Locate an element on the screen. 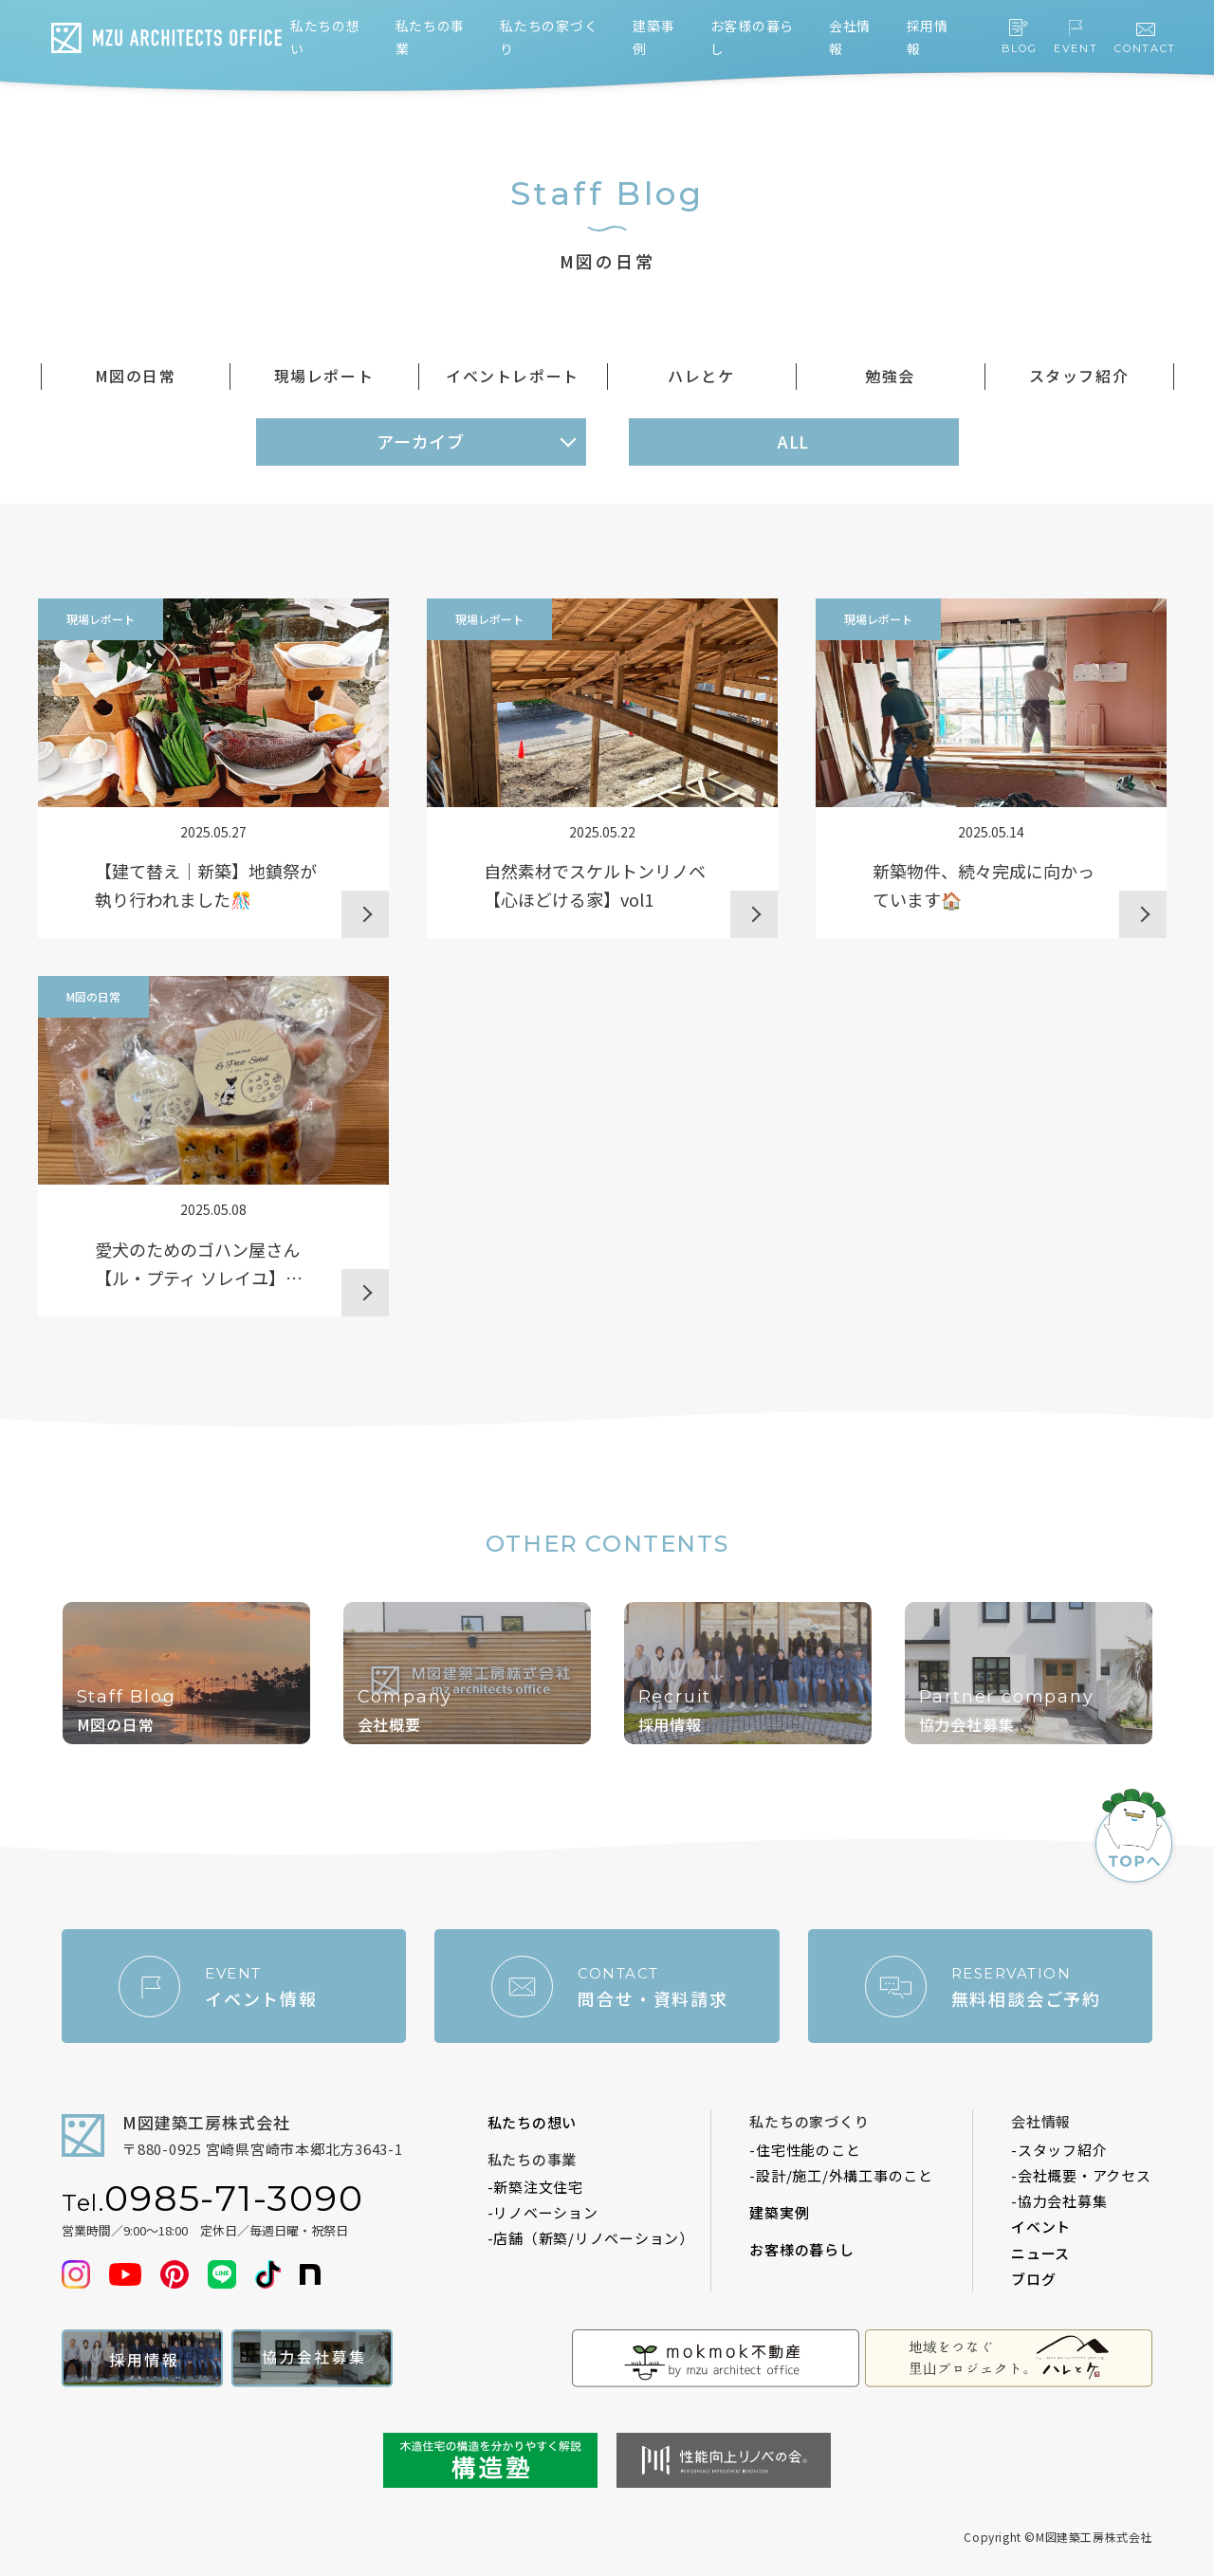 Image resolution: width=1214 pixels, height=2576 pixels. -住宅性能のこと is located at coordinates (804, 2150).